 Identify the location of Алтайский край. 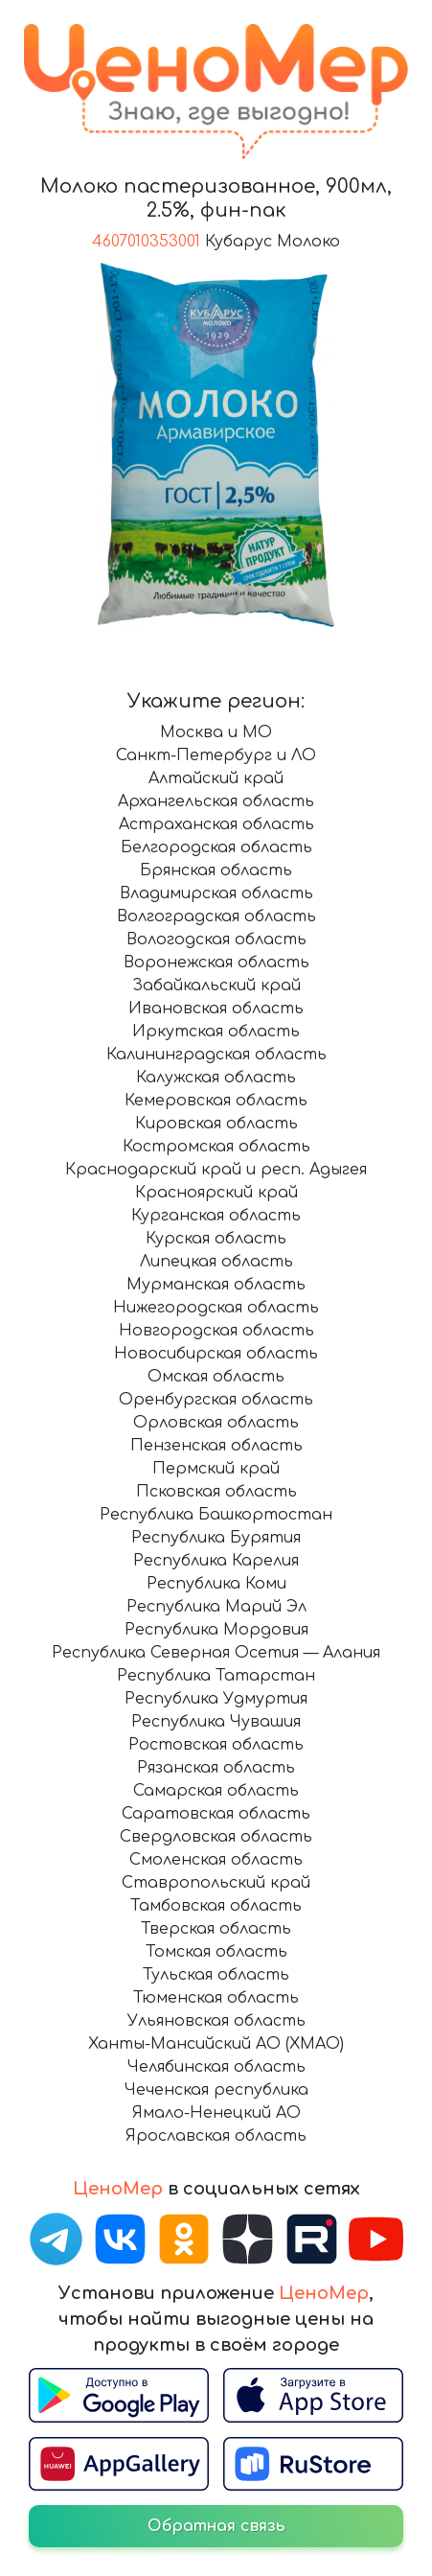
(216, 778).